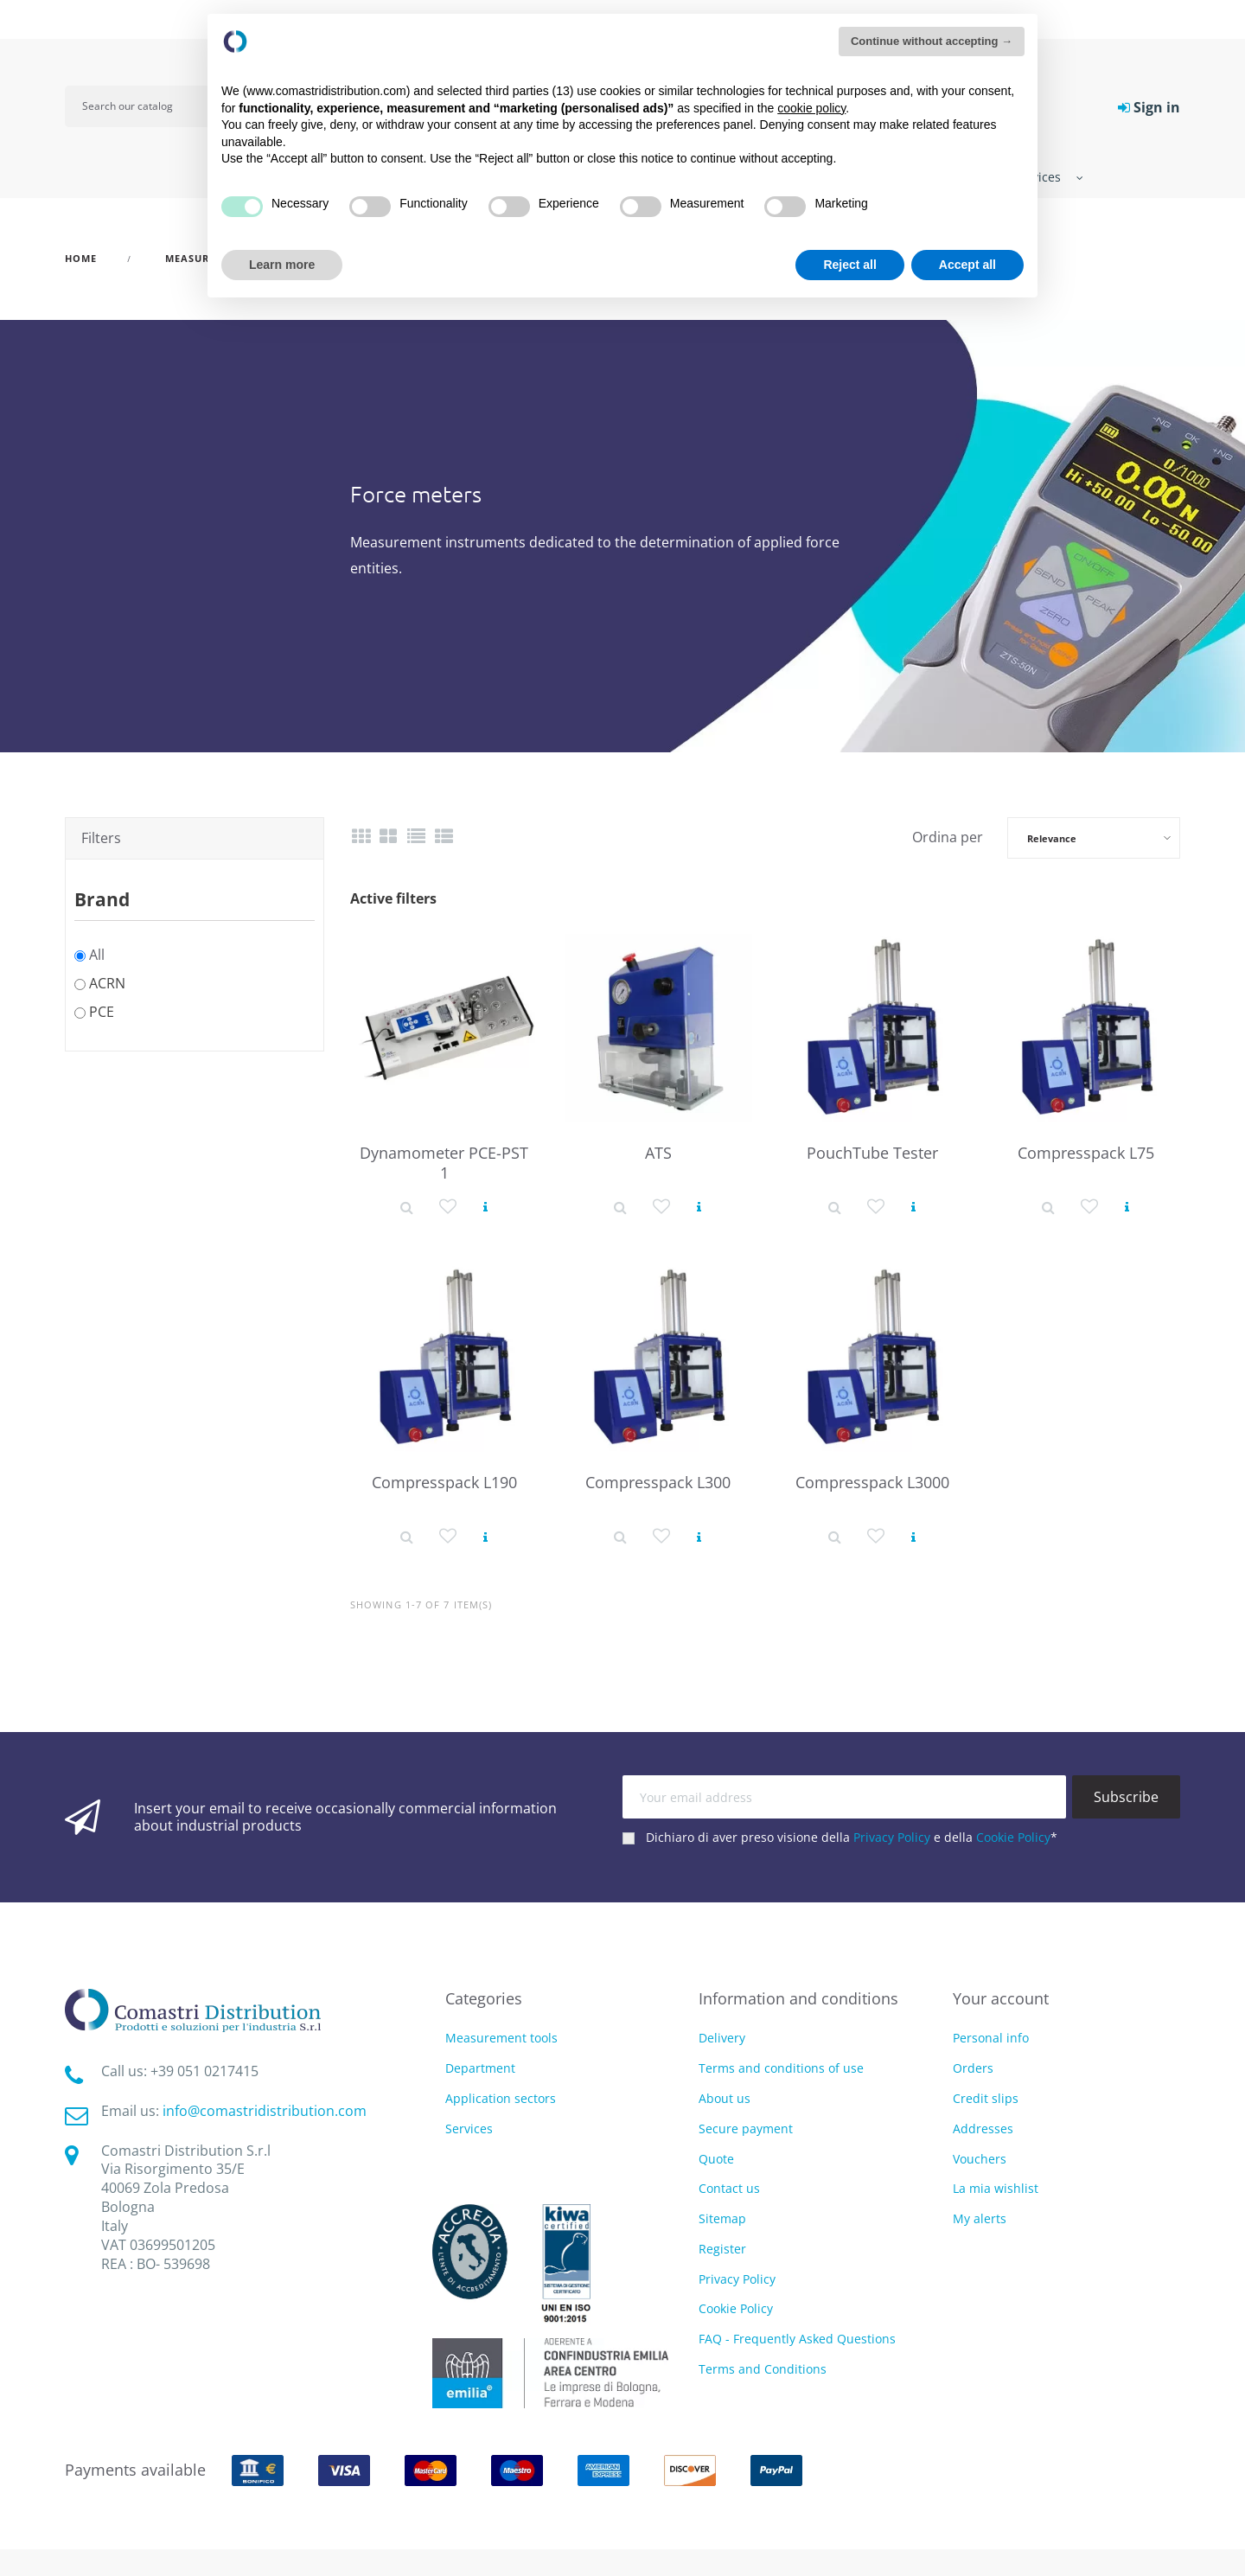 The image size is (1245, 2576). What do you see at coordinates (101, 1011) in the screenshot?
I see `PCE` at bounding box center [101, 1011].